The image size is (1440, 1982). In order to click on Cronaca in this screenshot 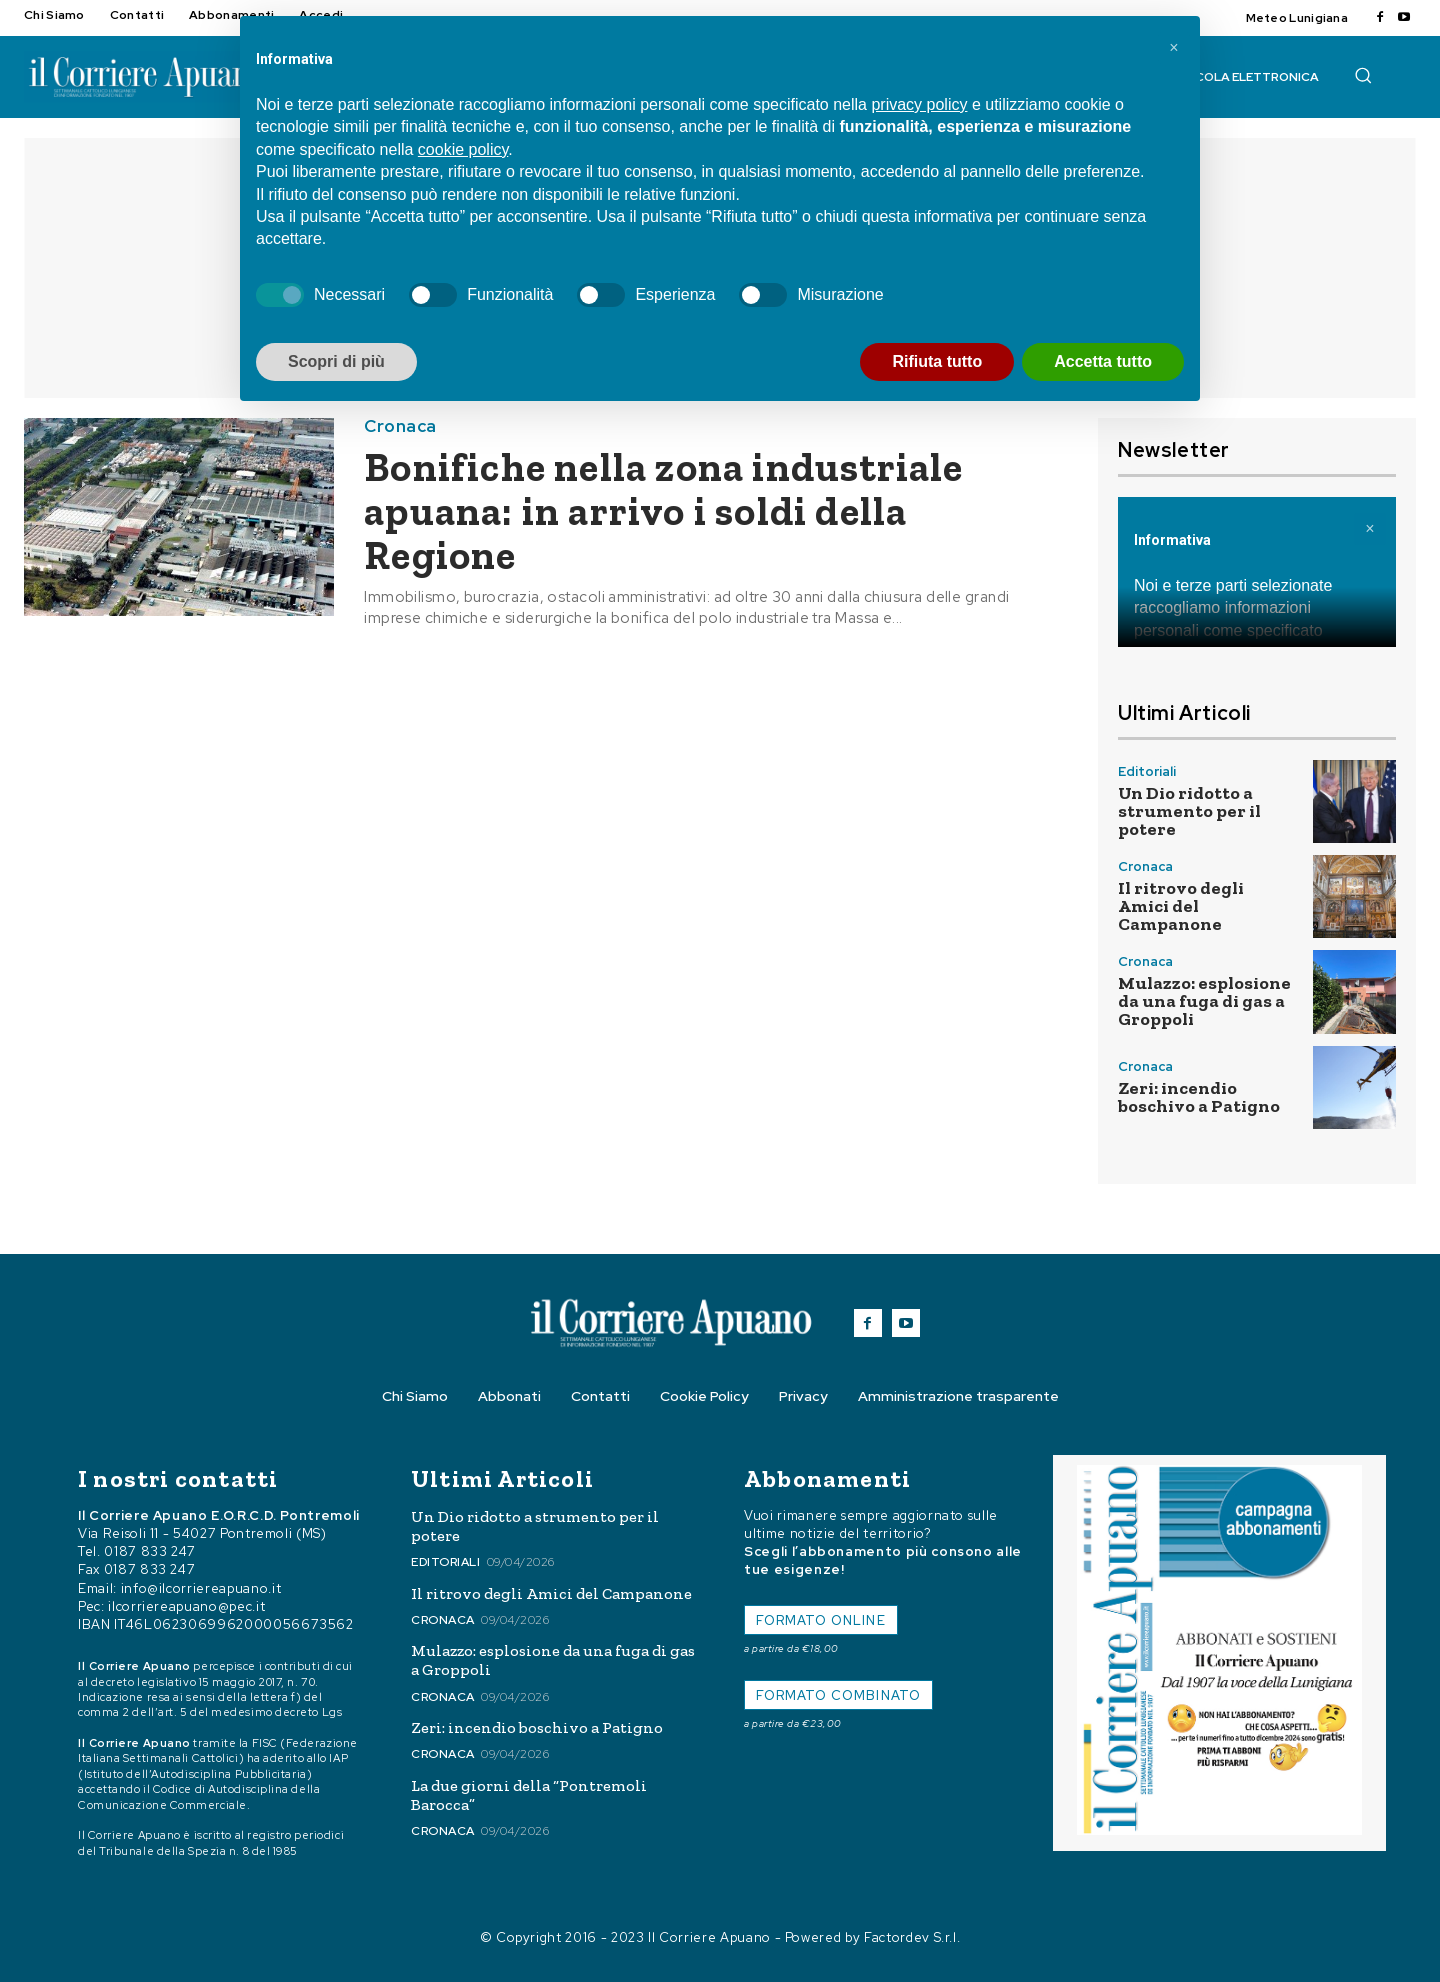, I will do `click(400, 426)`.